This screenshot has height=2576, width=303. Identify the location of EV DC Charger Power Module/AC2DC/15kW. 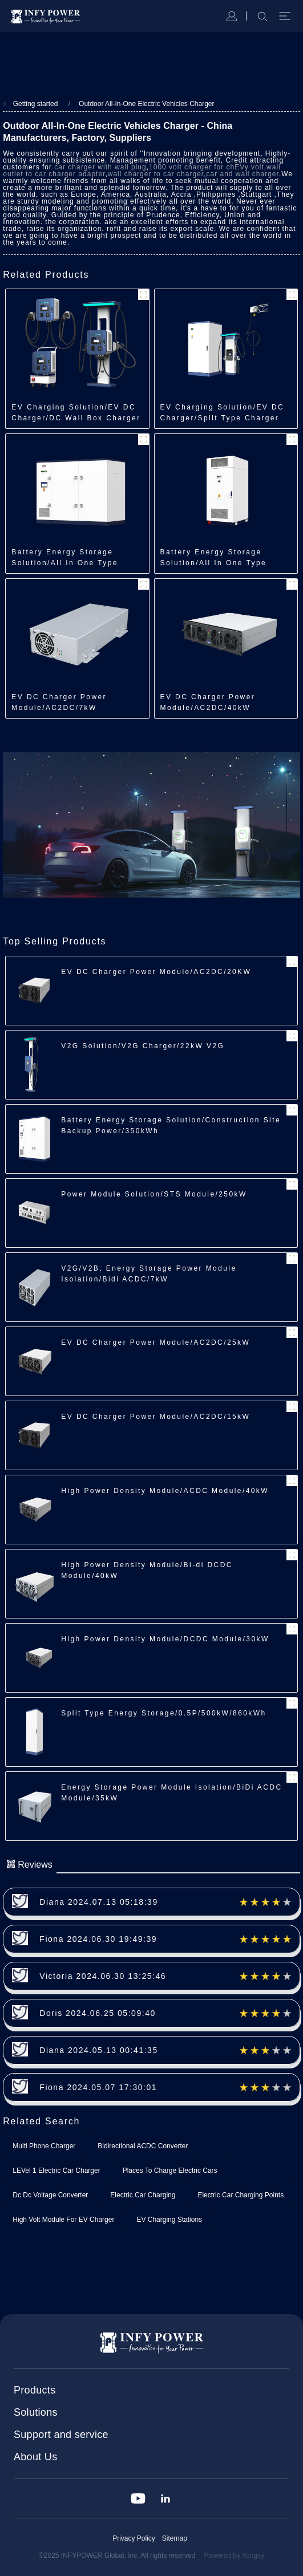
(155, 1417).